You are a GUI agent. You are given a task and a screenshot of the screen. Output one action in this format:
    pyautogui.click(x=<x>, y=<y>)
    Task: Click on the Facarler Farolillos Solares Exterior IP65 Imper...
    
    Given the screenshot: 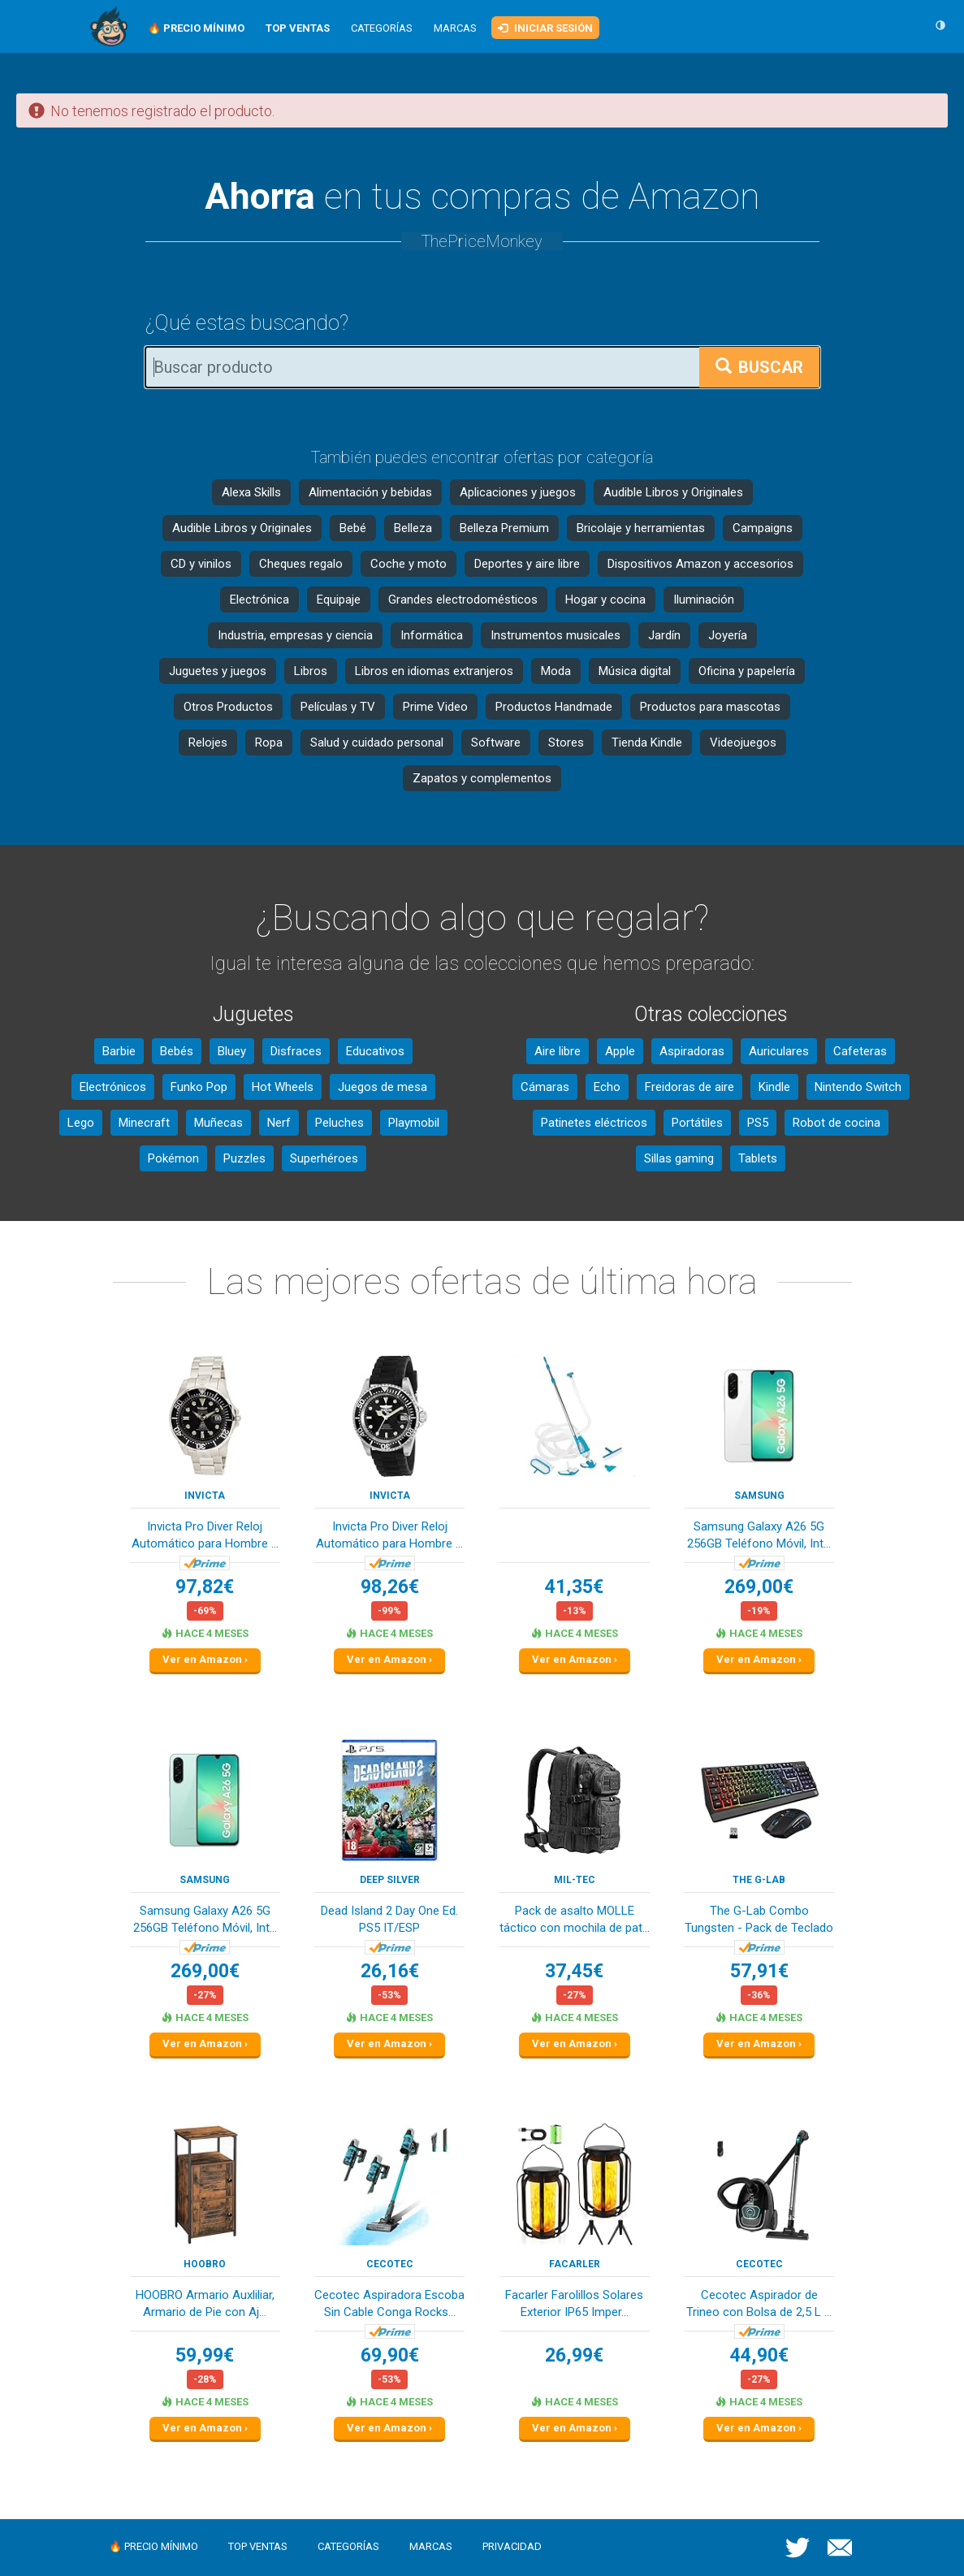 What is the action you would take?
    pyautogui.click(x=574, y=2303)
    